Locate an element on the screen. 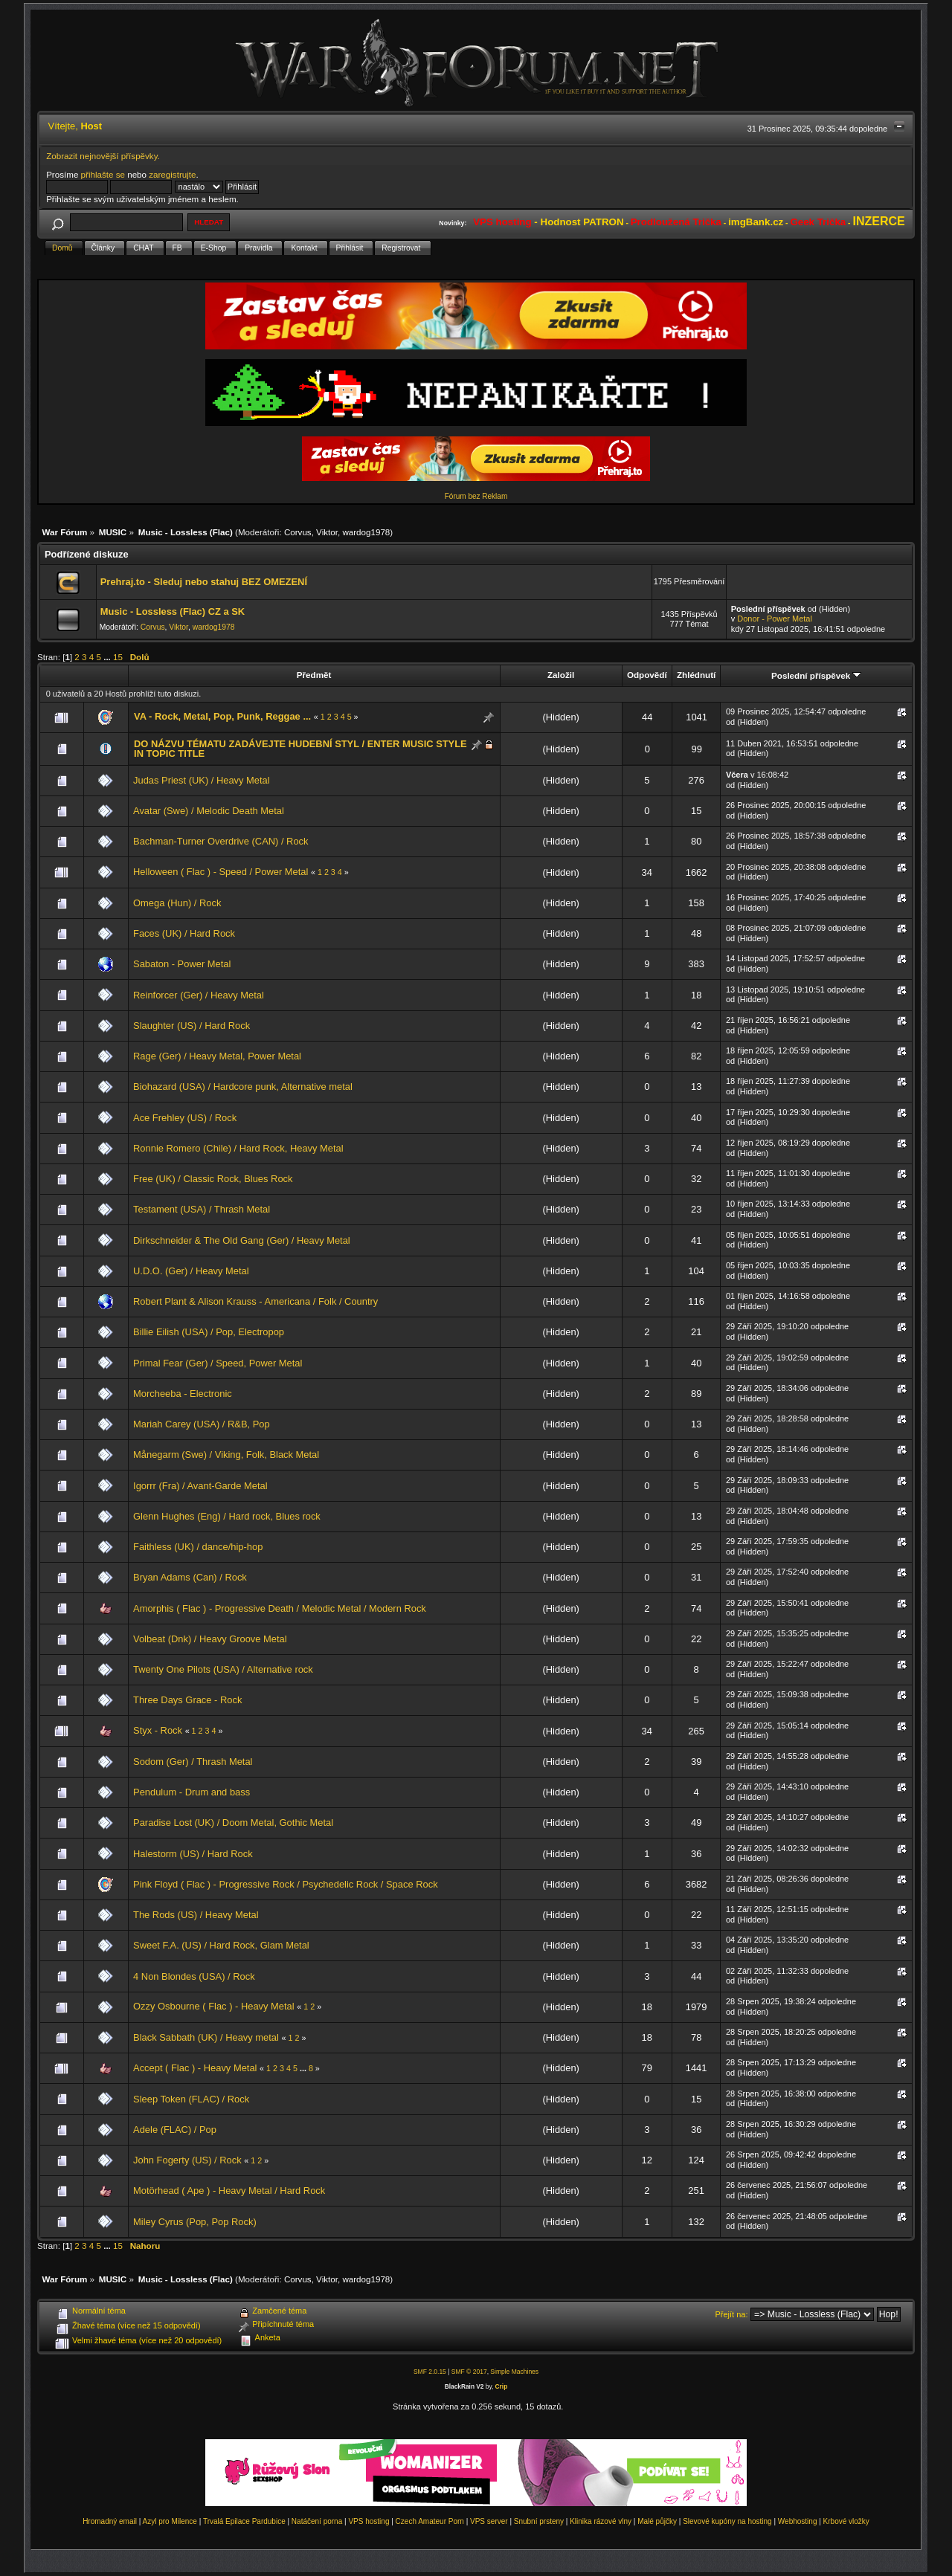  Billie Eilish (USA) / Pop, Electropop is located at coordinates (208, 1331).